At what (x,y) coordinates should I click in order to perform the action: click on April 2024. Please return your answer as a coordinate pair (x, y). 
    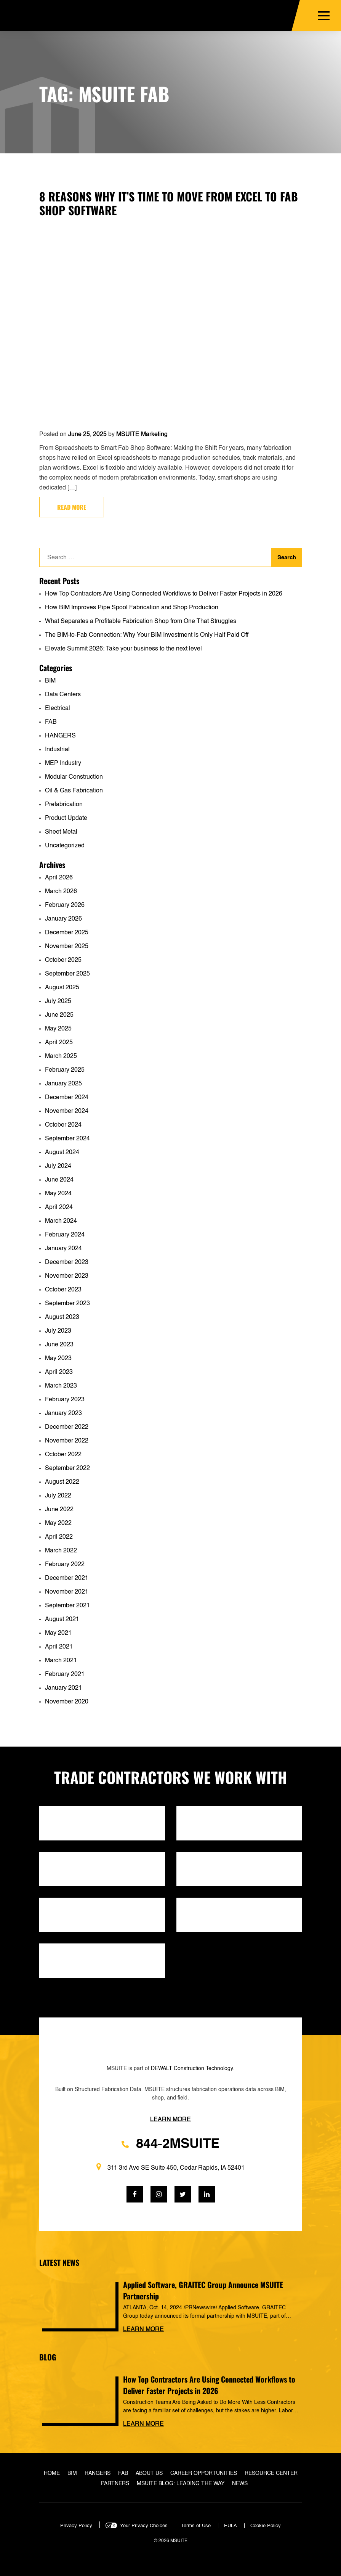
    Looking at the image, I should click on (59, 1207).